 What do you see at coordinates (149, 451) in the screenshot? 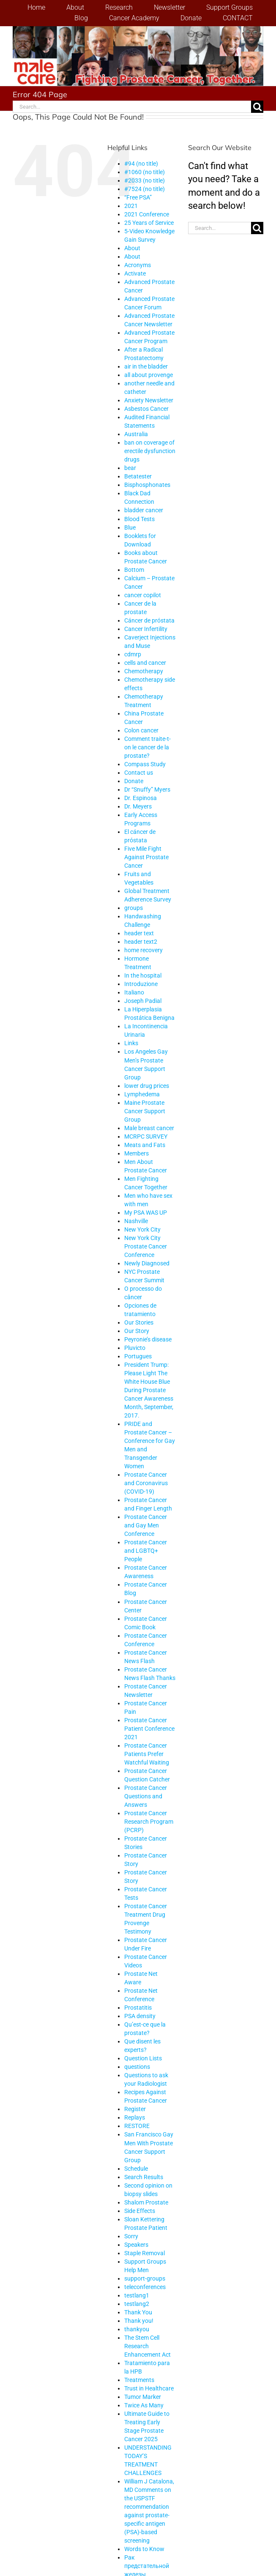
I see `ban on coverage of erectile dysfunction drugs` at bounding box center [149, 451].